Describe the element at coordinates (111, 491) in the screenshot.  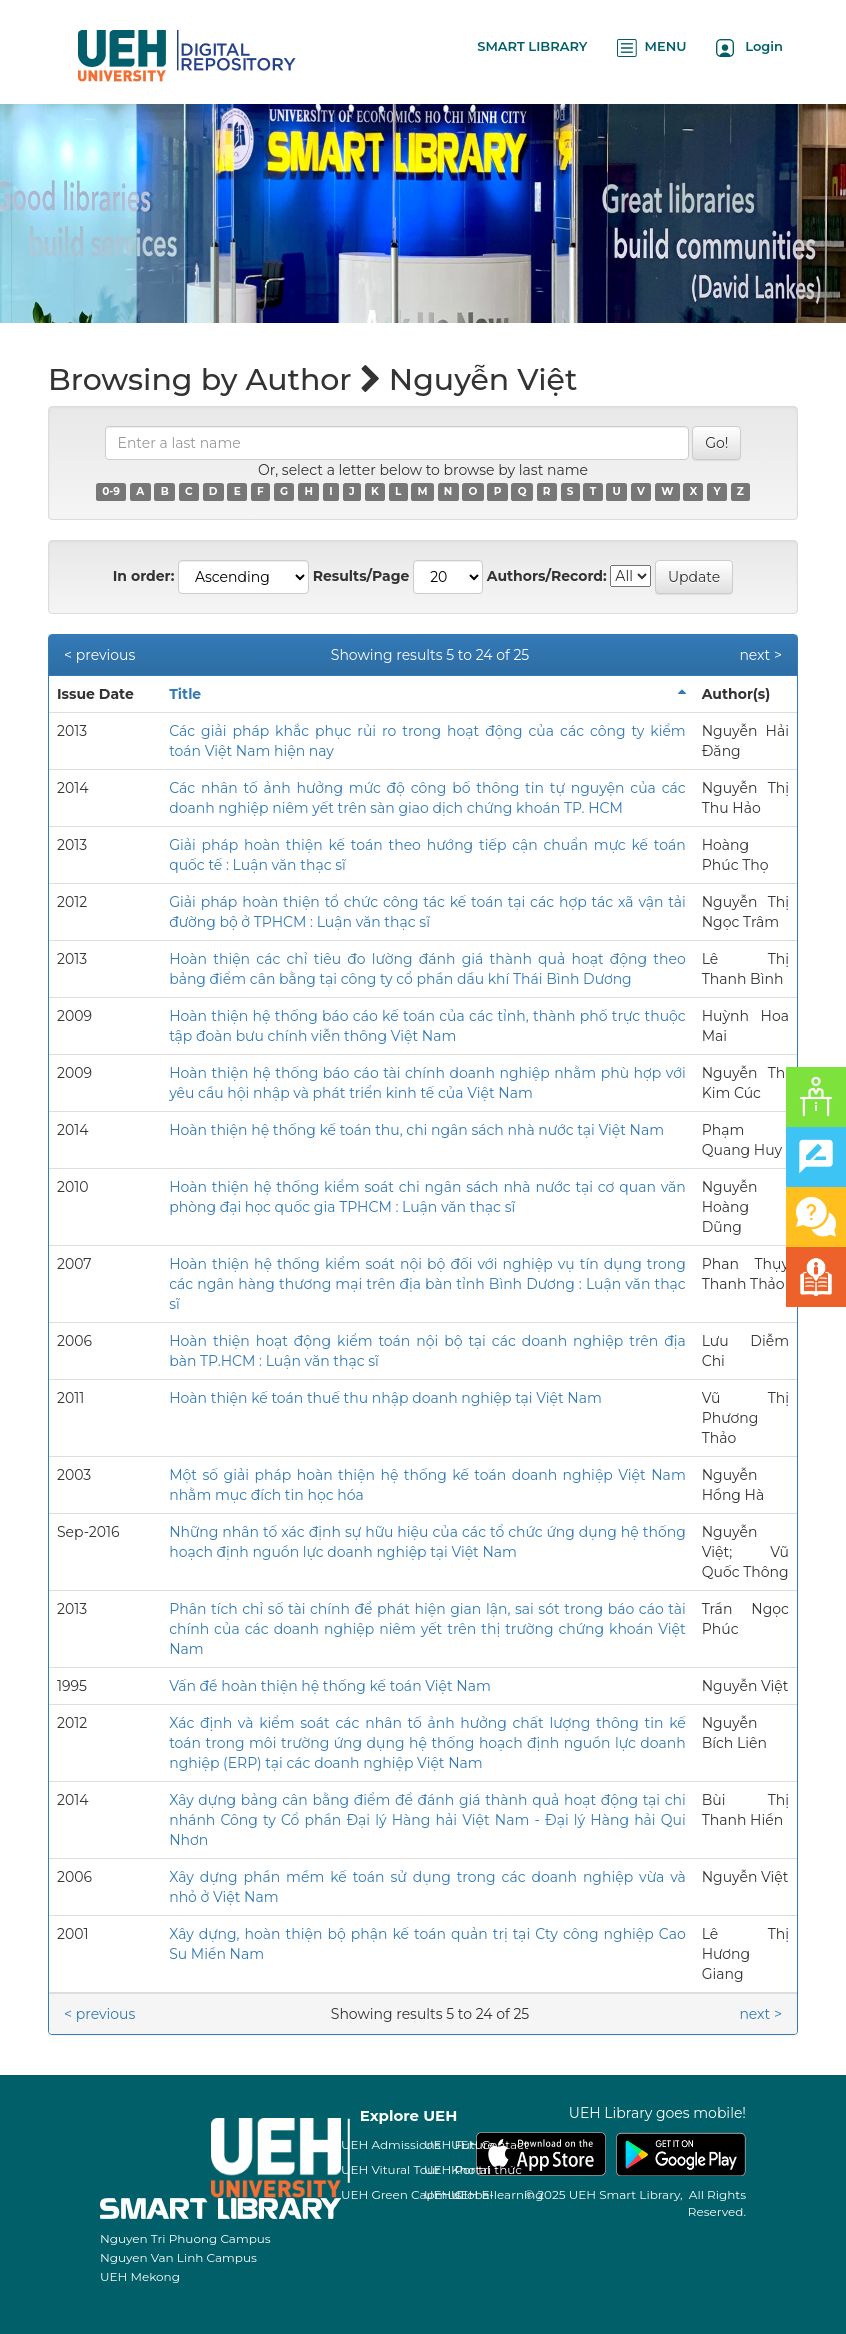
I see `0-9` at that location.